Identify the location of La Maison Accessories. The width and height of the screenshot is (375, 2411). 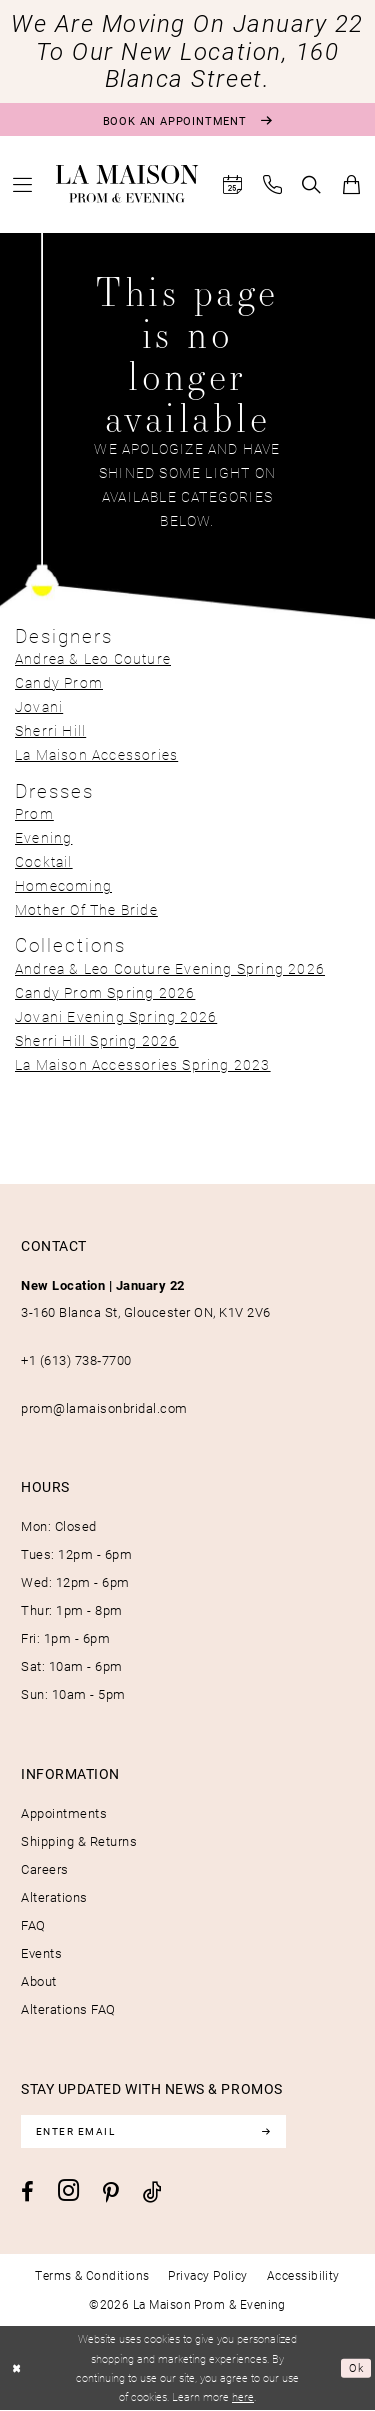
(96, 754).